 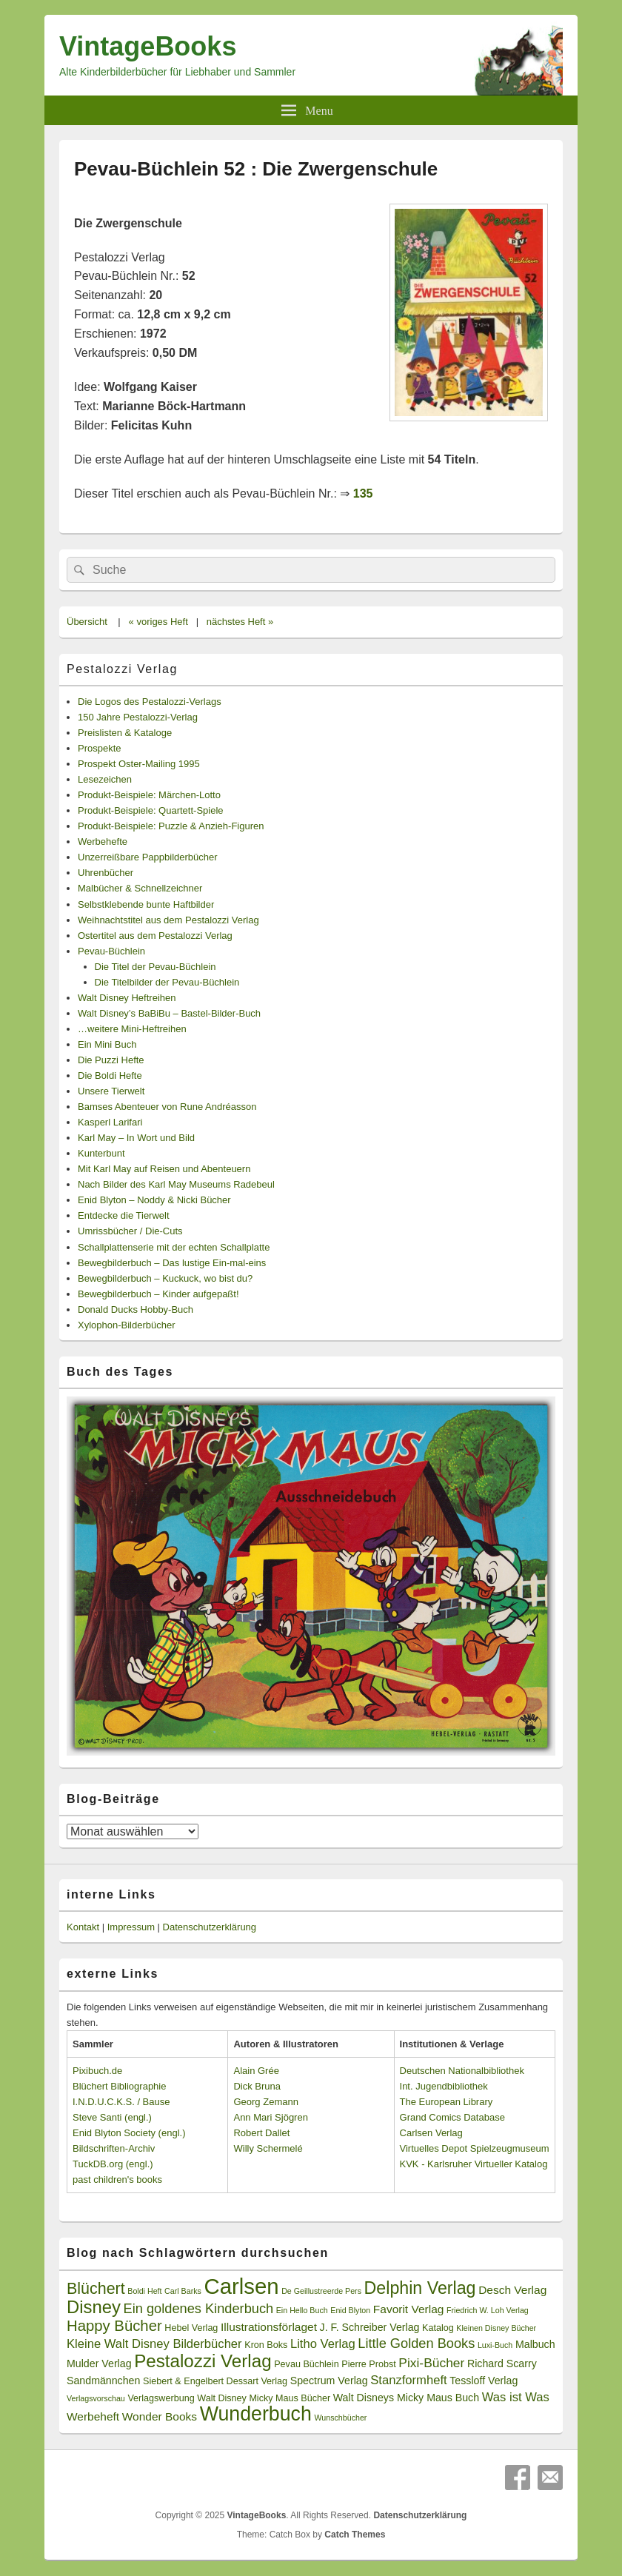 What do you see at coordinates (408, 2380) in the screenshot?
I see `Stanzformheft [Stanzformheft (6 Einträge)]` at bounding box center [408, 2380].